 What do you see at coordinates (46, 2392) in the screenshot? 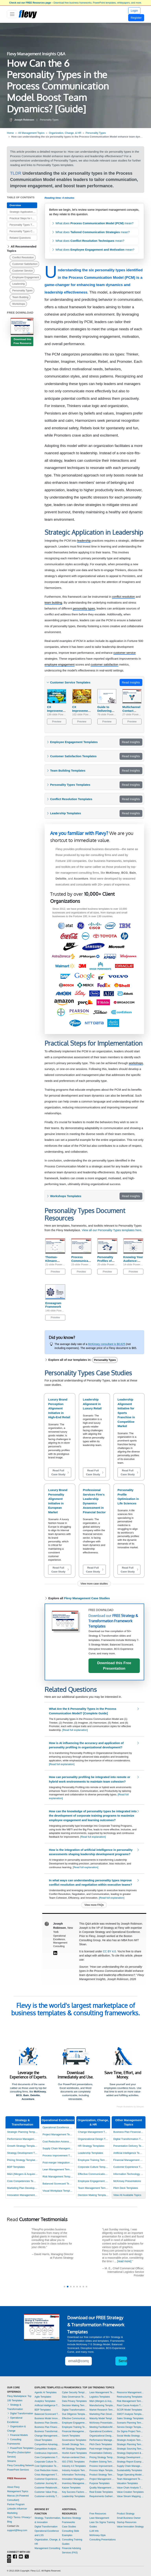
I see `Agentic AI Templates` at bounding box center [46, 2392].